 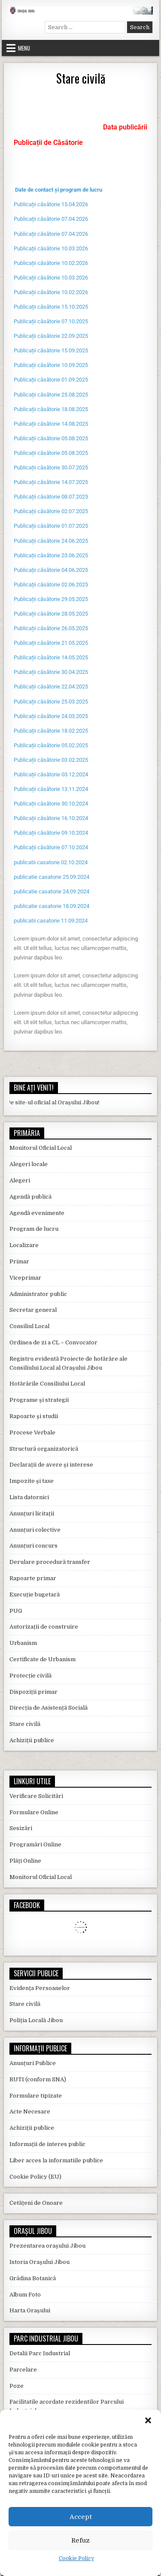 I want to click on Publicații căsătorie 30.04.2025, so click(x=51, y=672).